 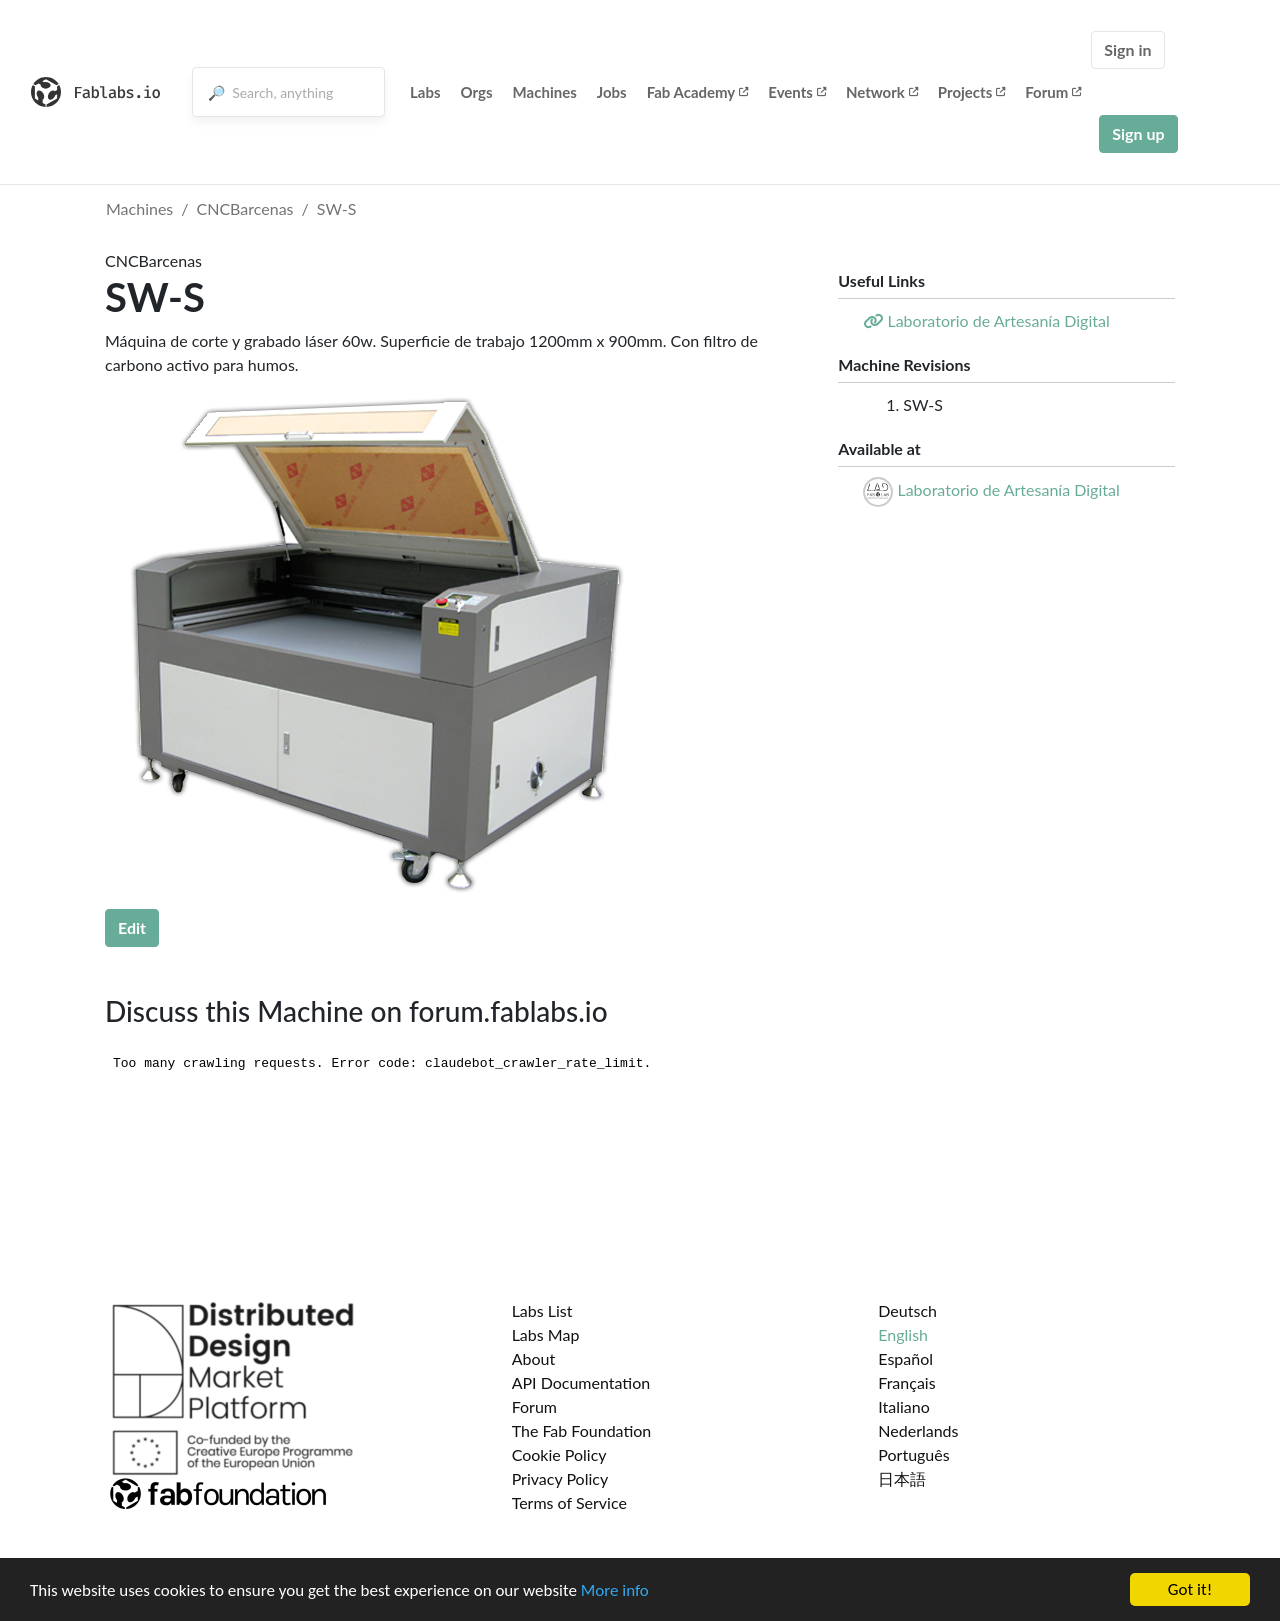 What do you see at coordinates (971, 92) in the screenshot?
I see `Projects` at bounding box center [971, 92].